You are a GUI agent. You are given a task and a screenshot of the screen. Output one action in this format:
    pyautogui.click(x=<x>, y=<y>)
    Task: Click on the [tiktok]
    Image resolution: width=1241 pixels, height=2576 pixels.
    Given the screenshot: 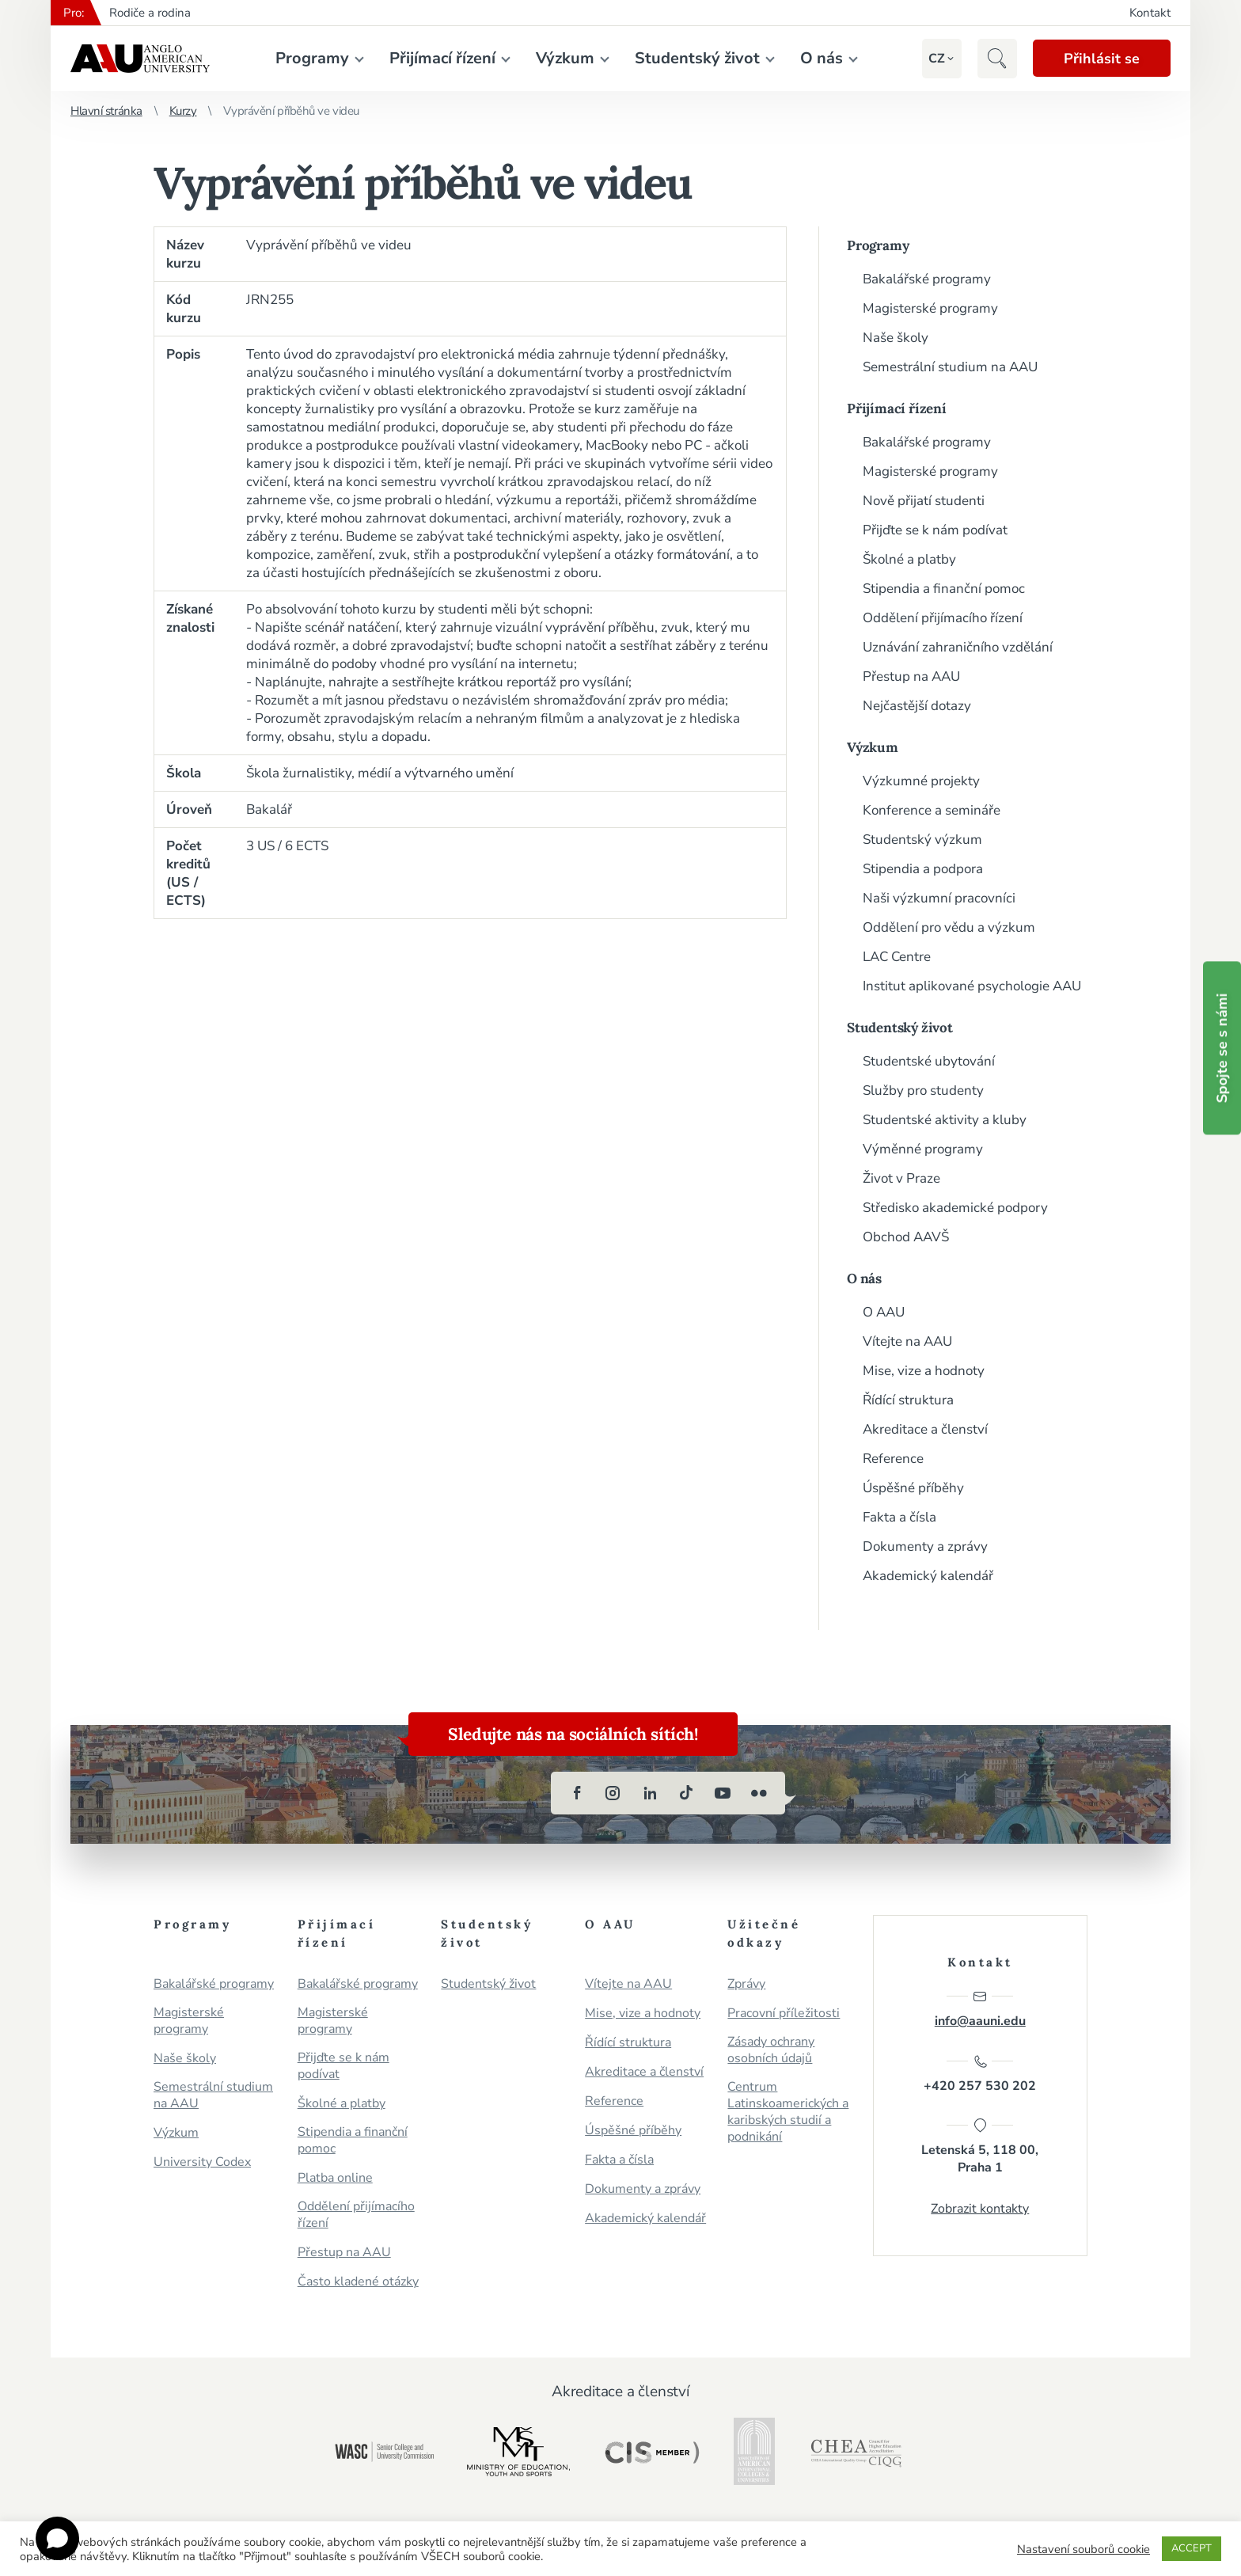 What is the action you would take?
    pyautogui.click(x=686, y=1793)
    